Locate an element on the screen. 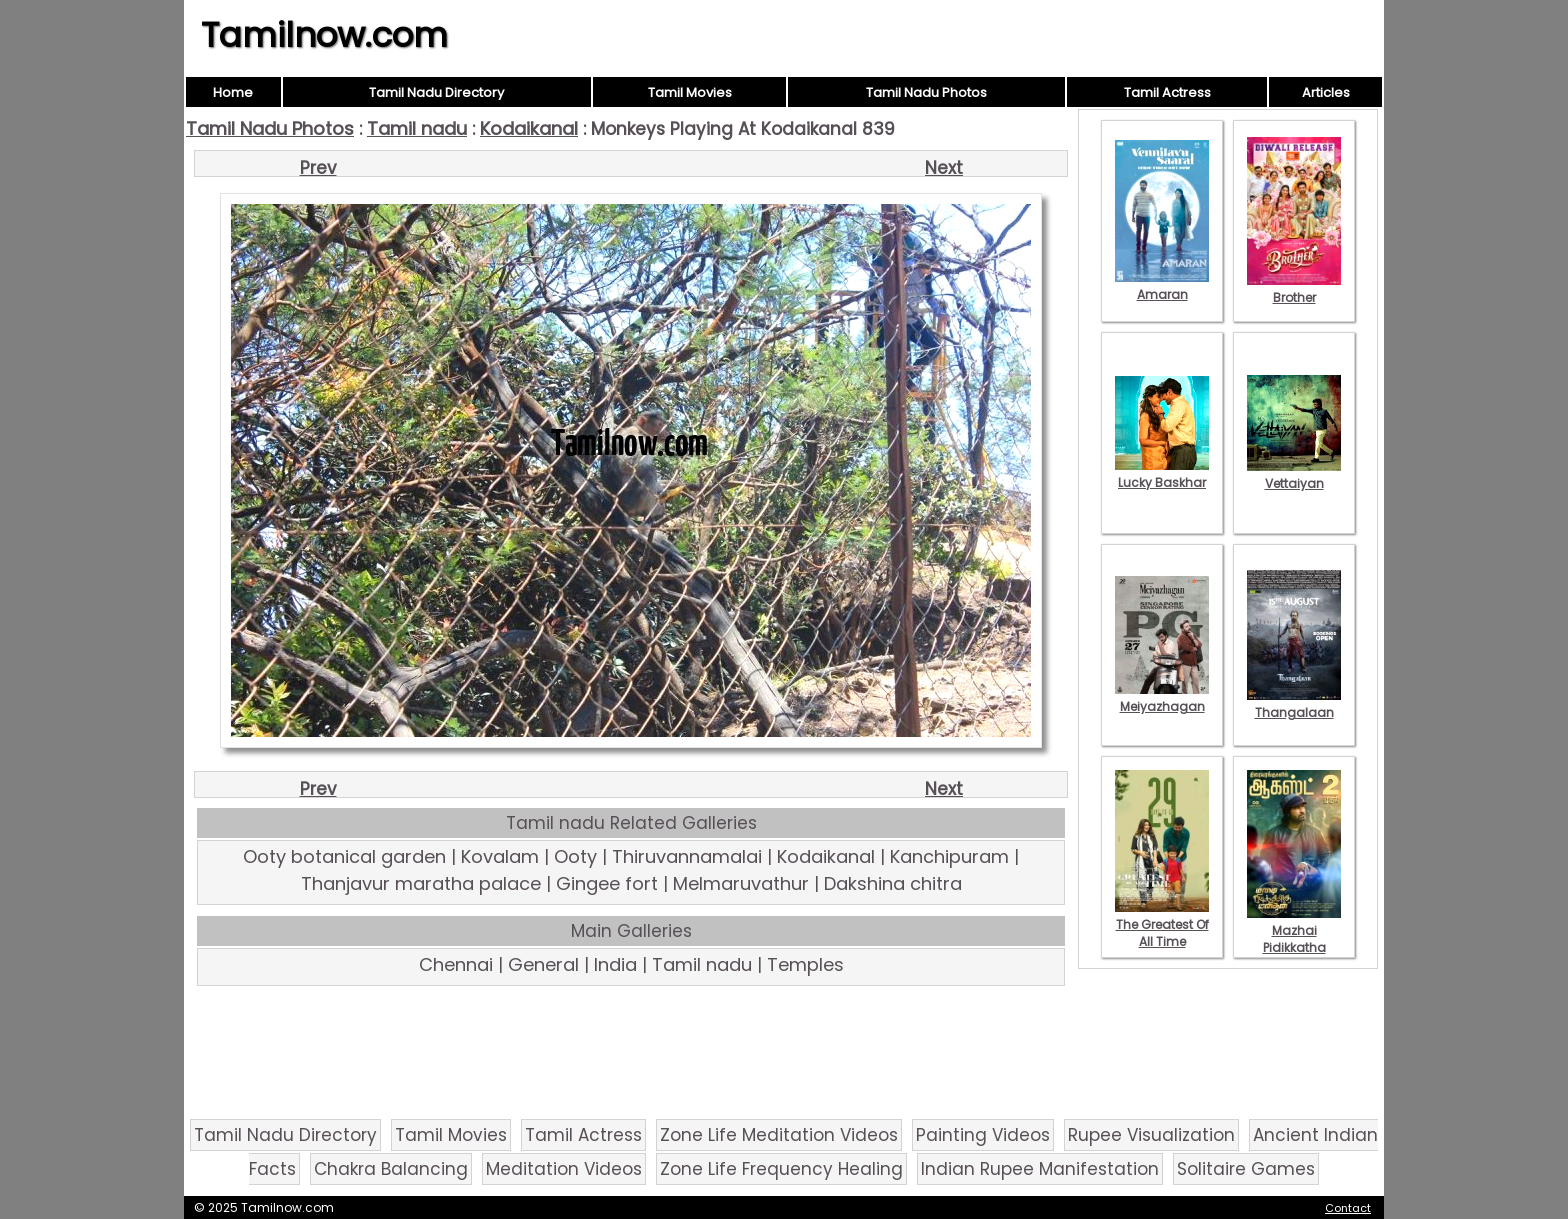 The width and height of the screenshot is (1568, 1219). Meiyazhagan is located at coordinates (1162, 698).